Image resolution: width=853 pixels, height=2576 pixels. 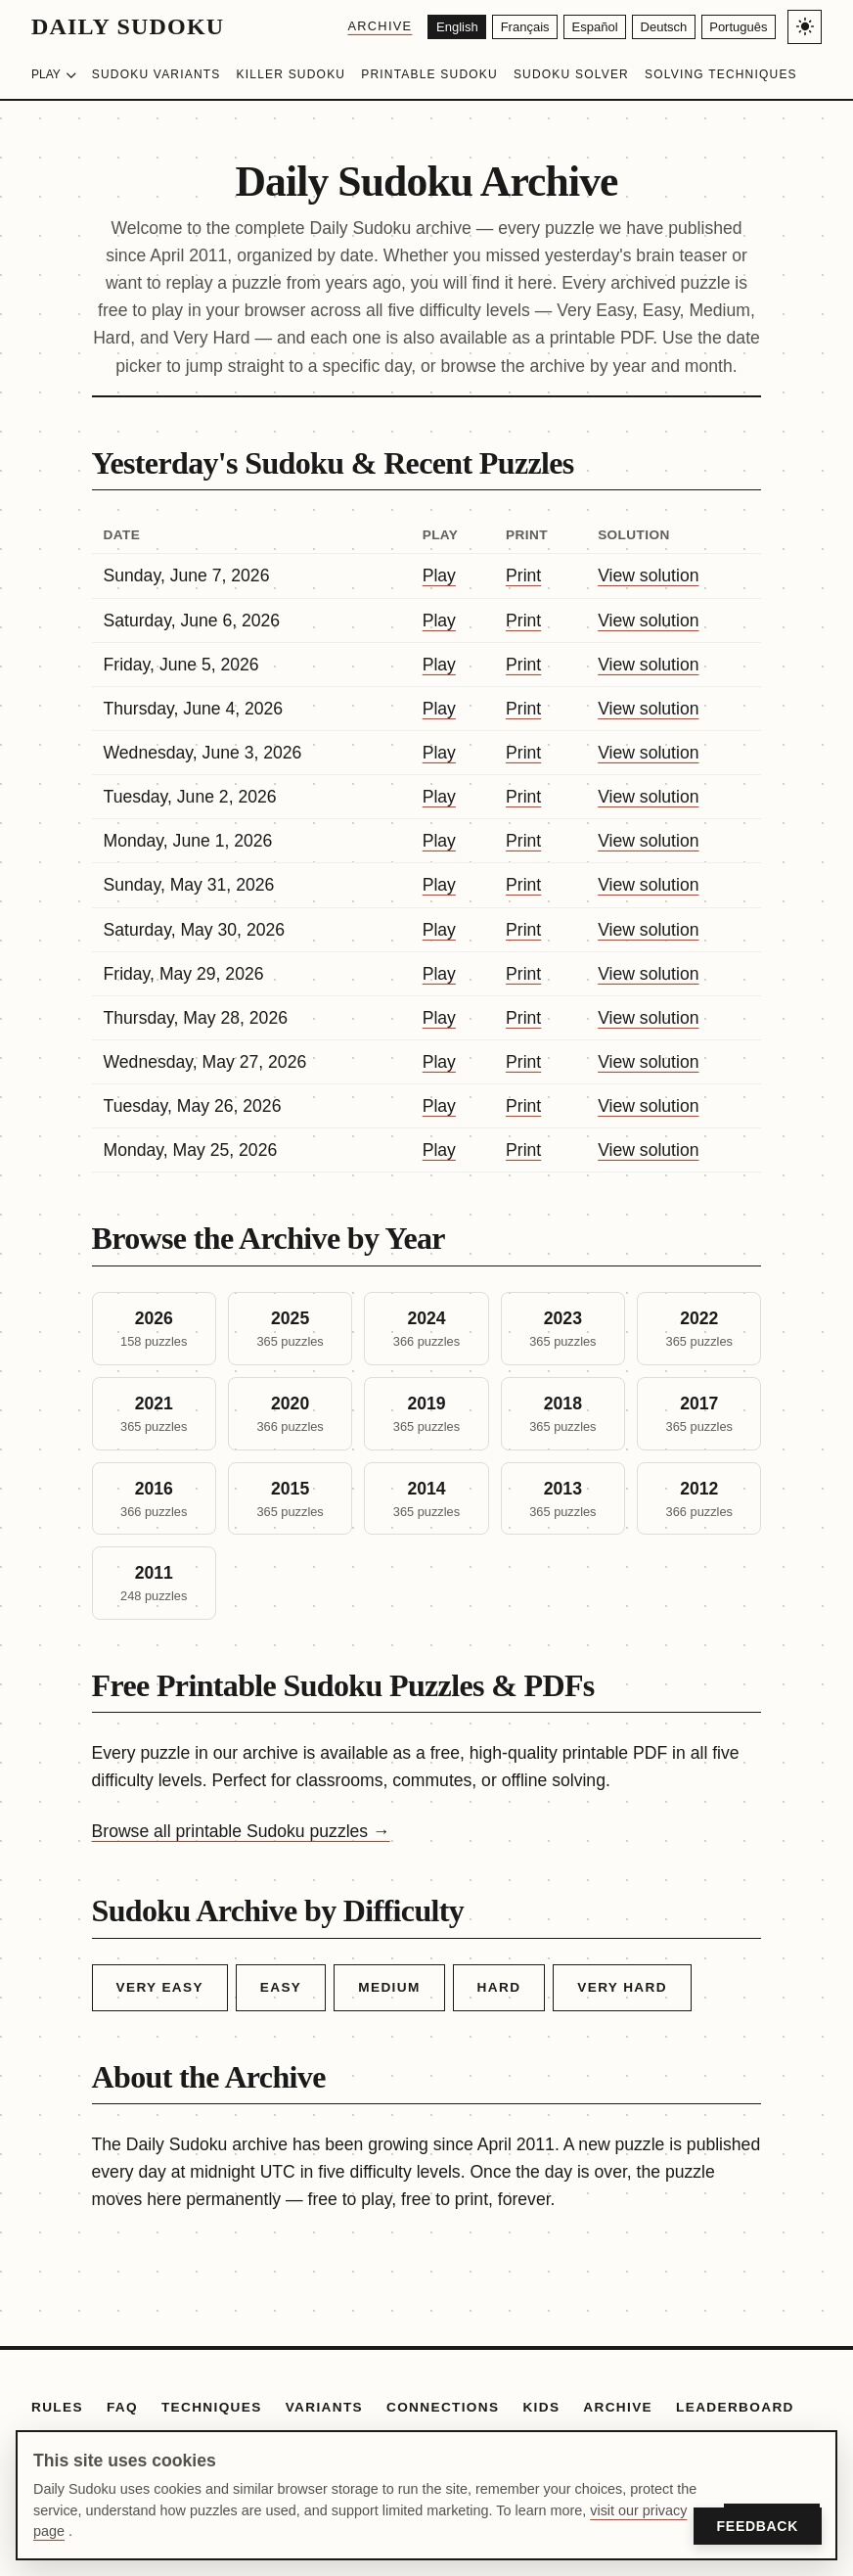 I want to click on Sudoku Solver, so click(x=571, y=74).